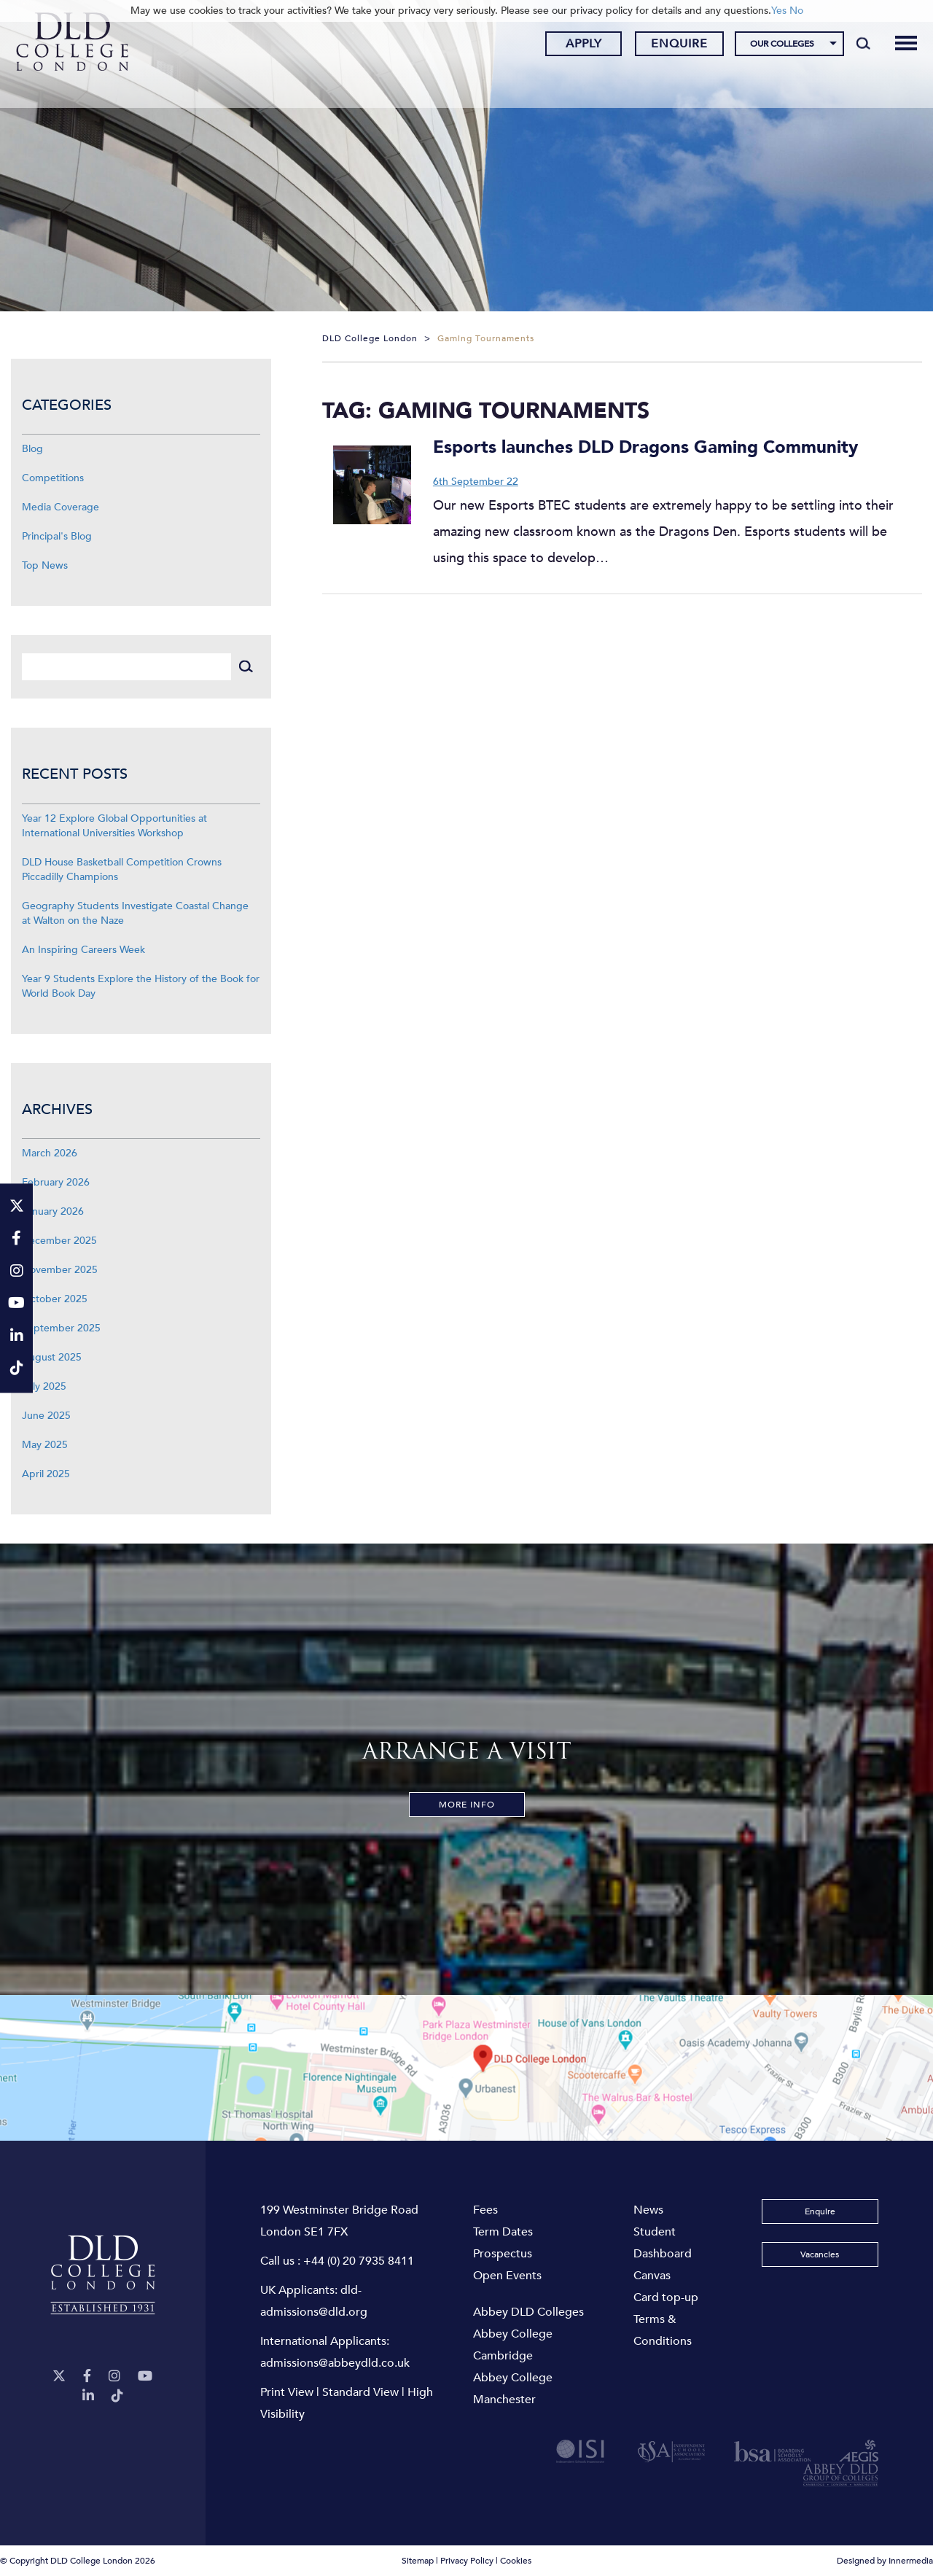 The image size is (933, 2576). What do you see at coordinates (114, 826) in the screenshot?
I see `Year 12 Explore Global Opportunities at International Universities Workshop` at bounding box center [114, 826].